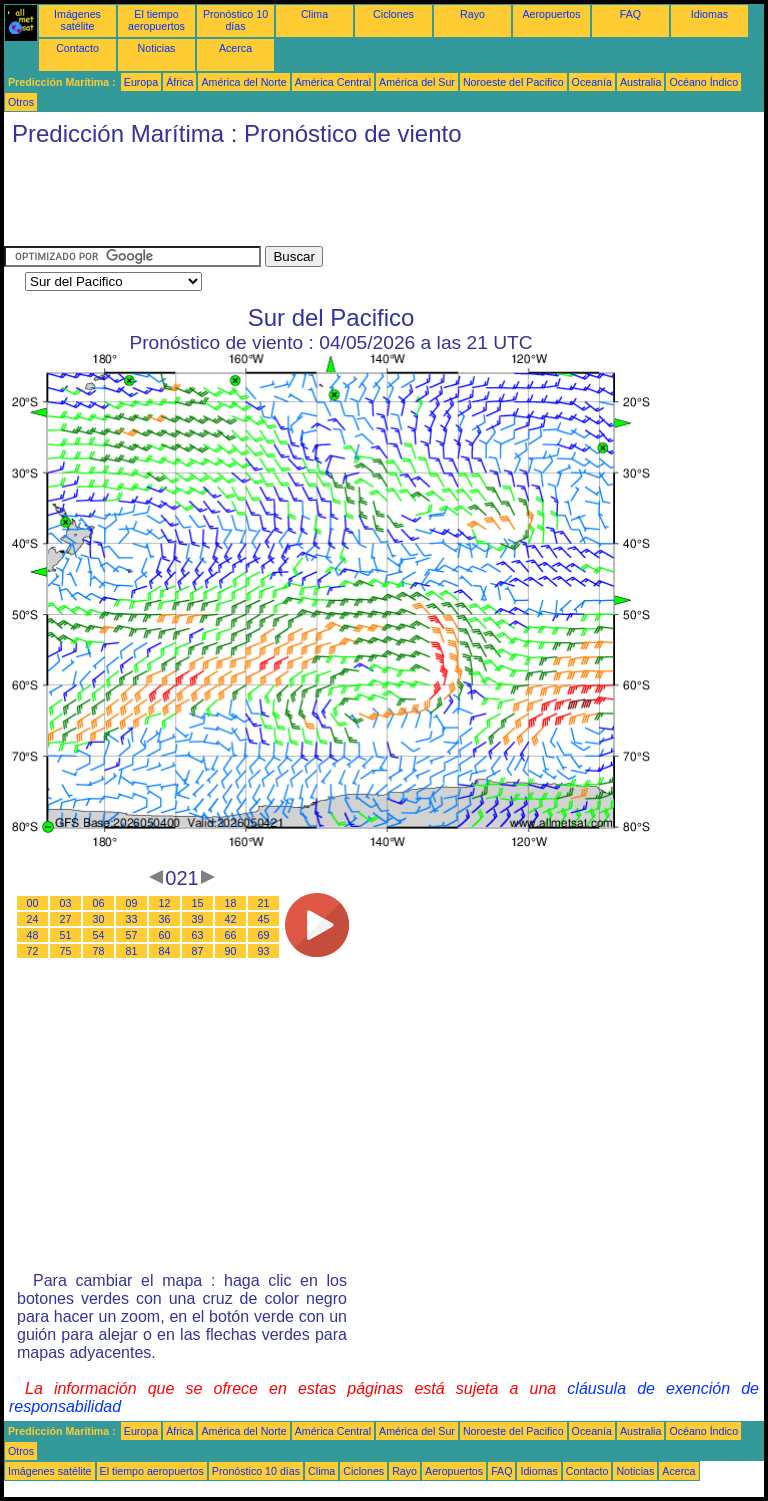 This screenshot has width=768, height=1501. Describe the element at coordinates (368, 201) in the screenshot. I see `[Advertisement]` at that location.